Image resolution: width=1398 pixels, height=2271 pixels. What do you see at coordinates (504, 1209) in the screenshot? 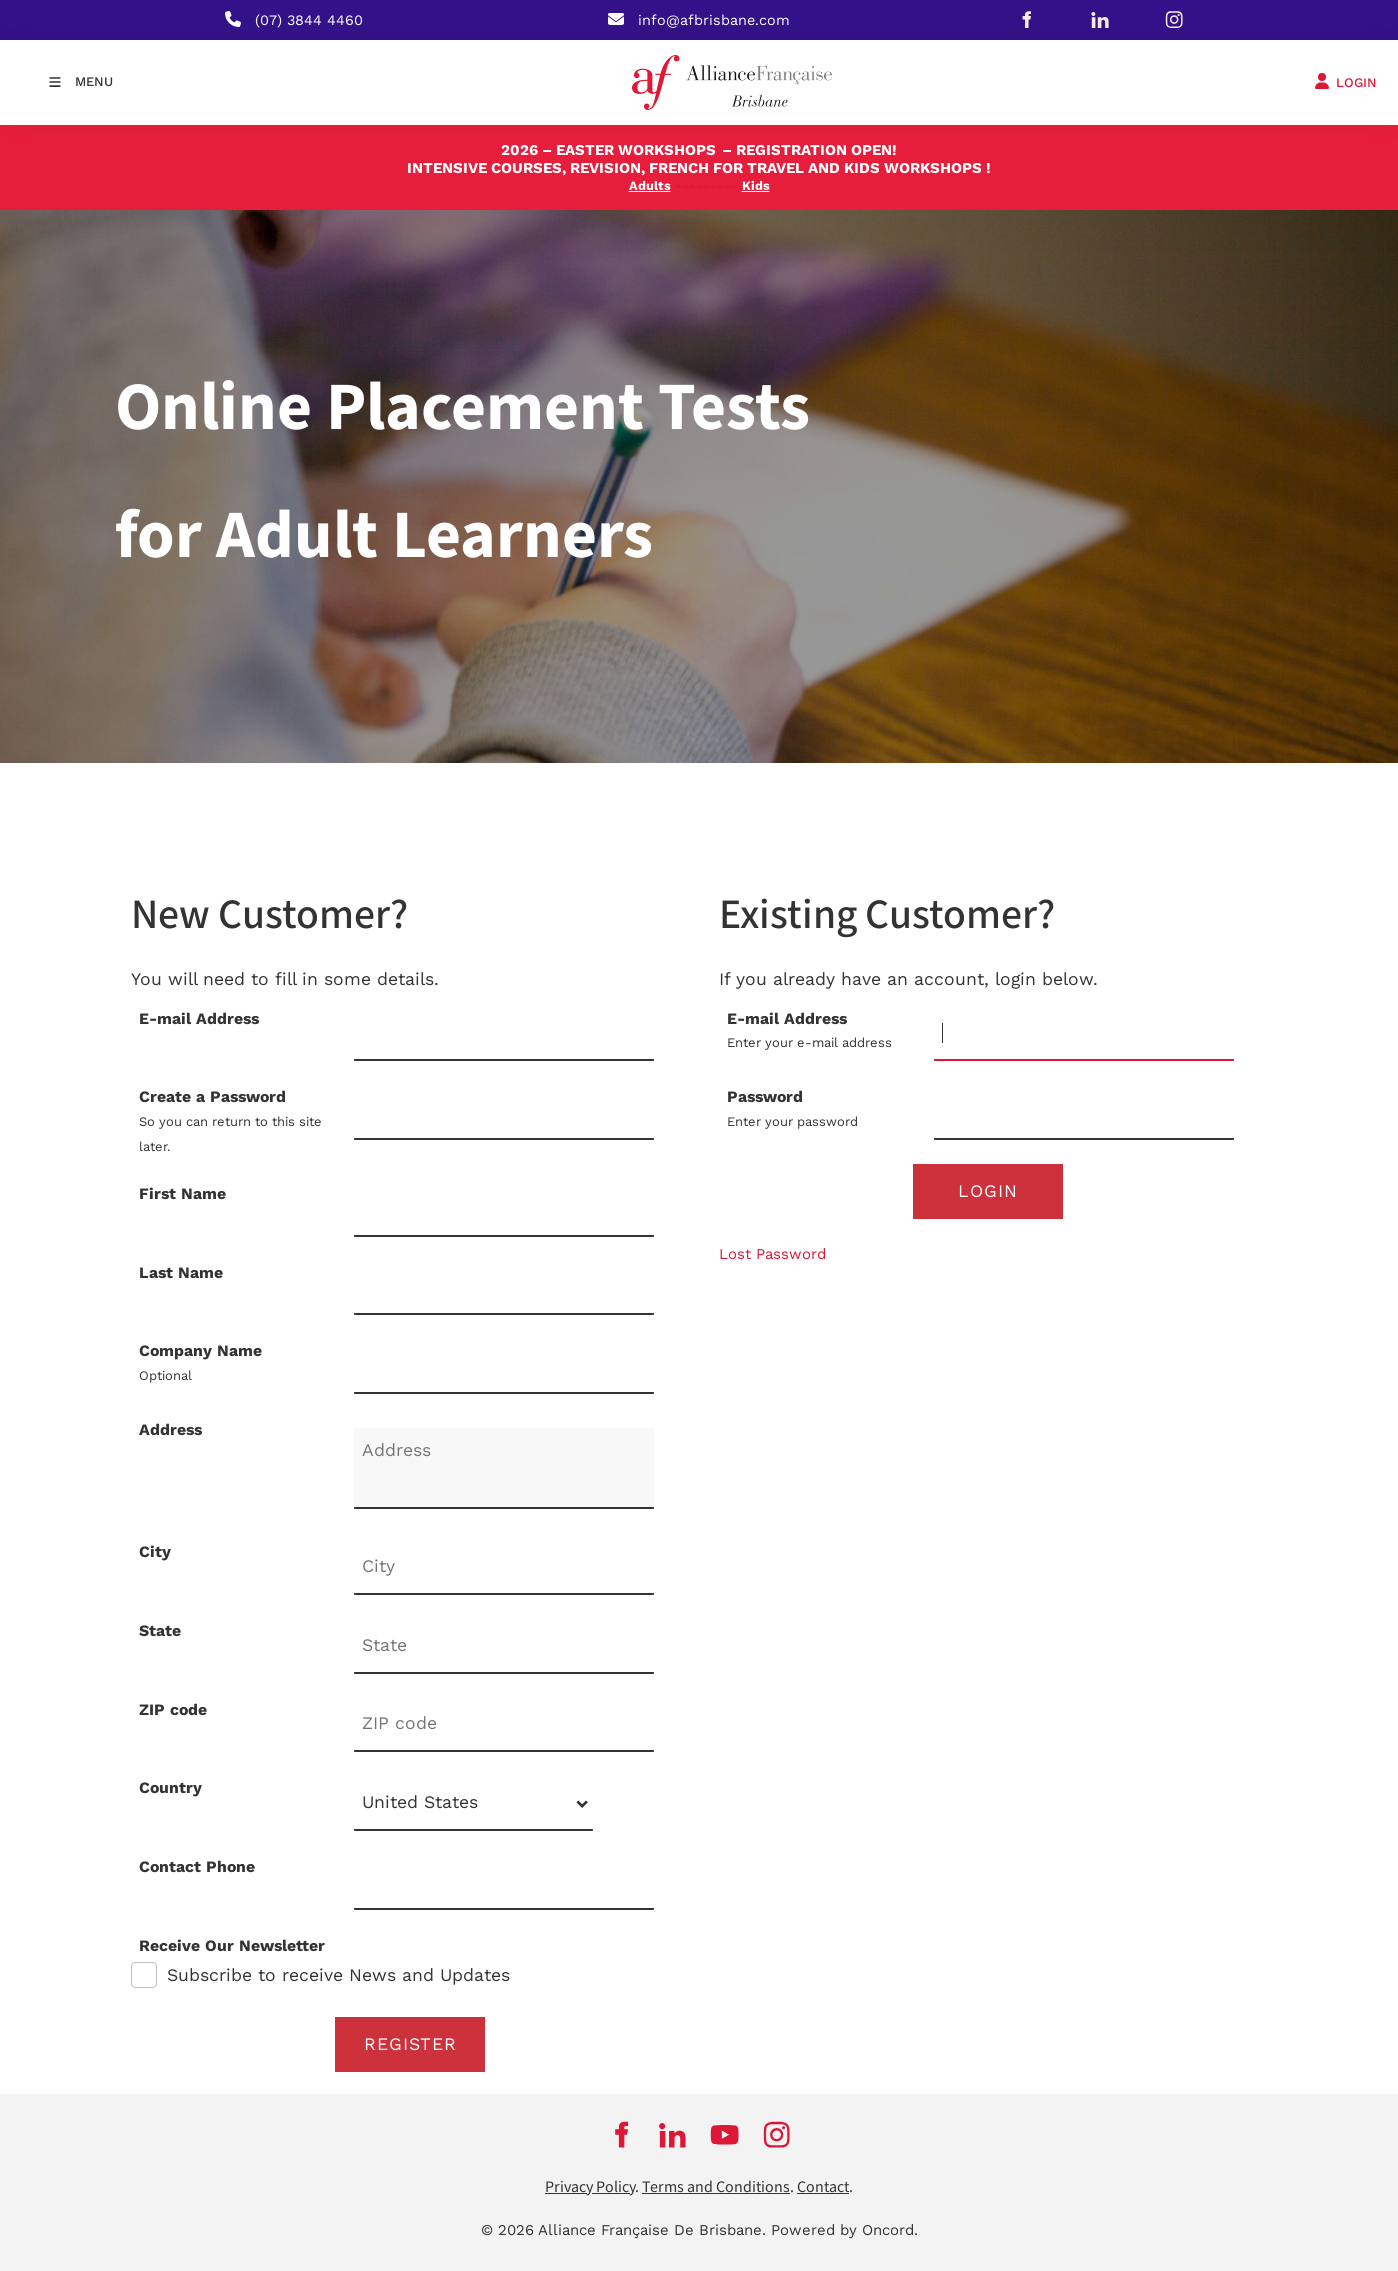
I see `[First Name]` at bounding box center [504, 1209].